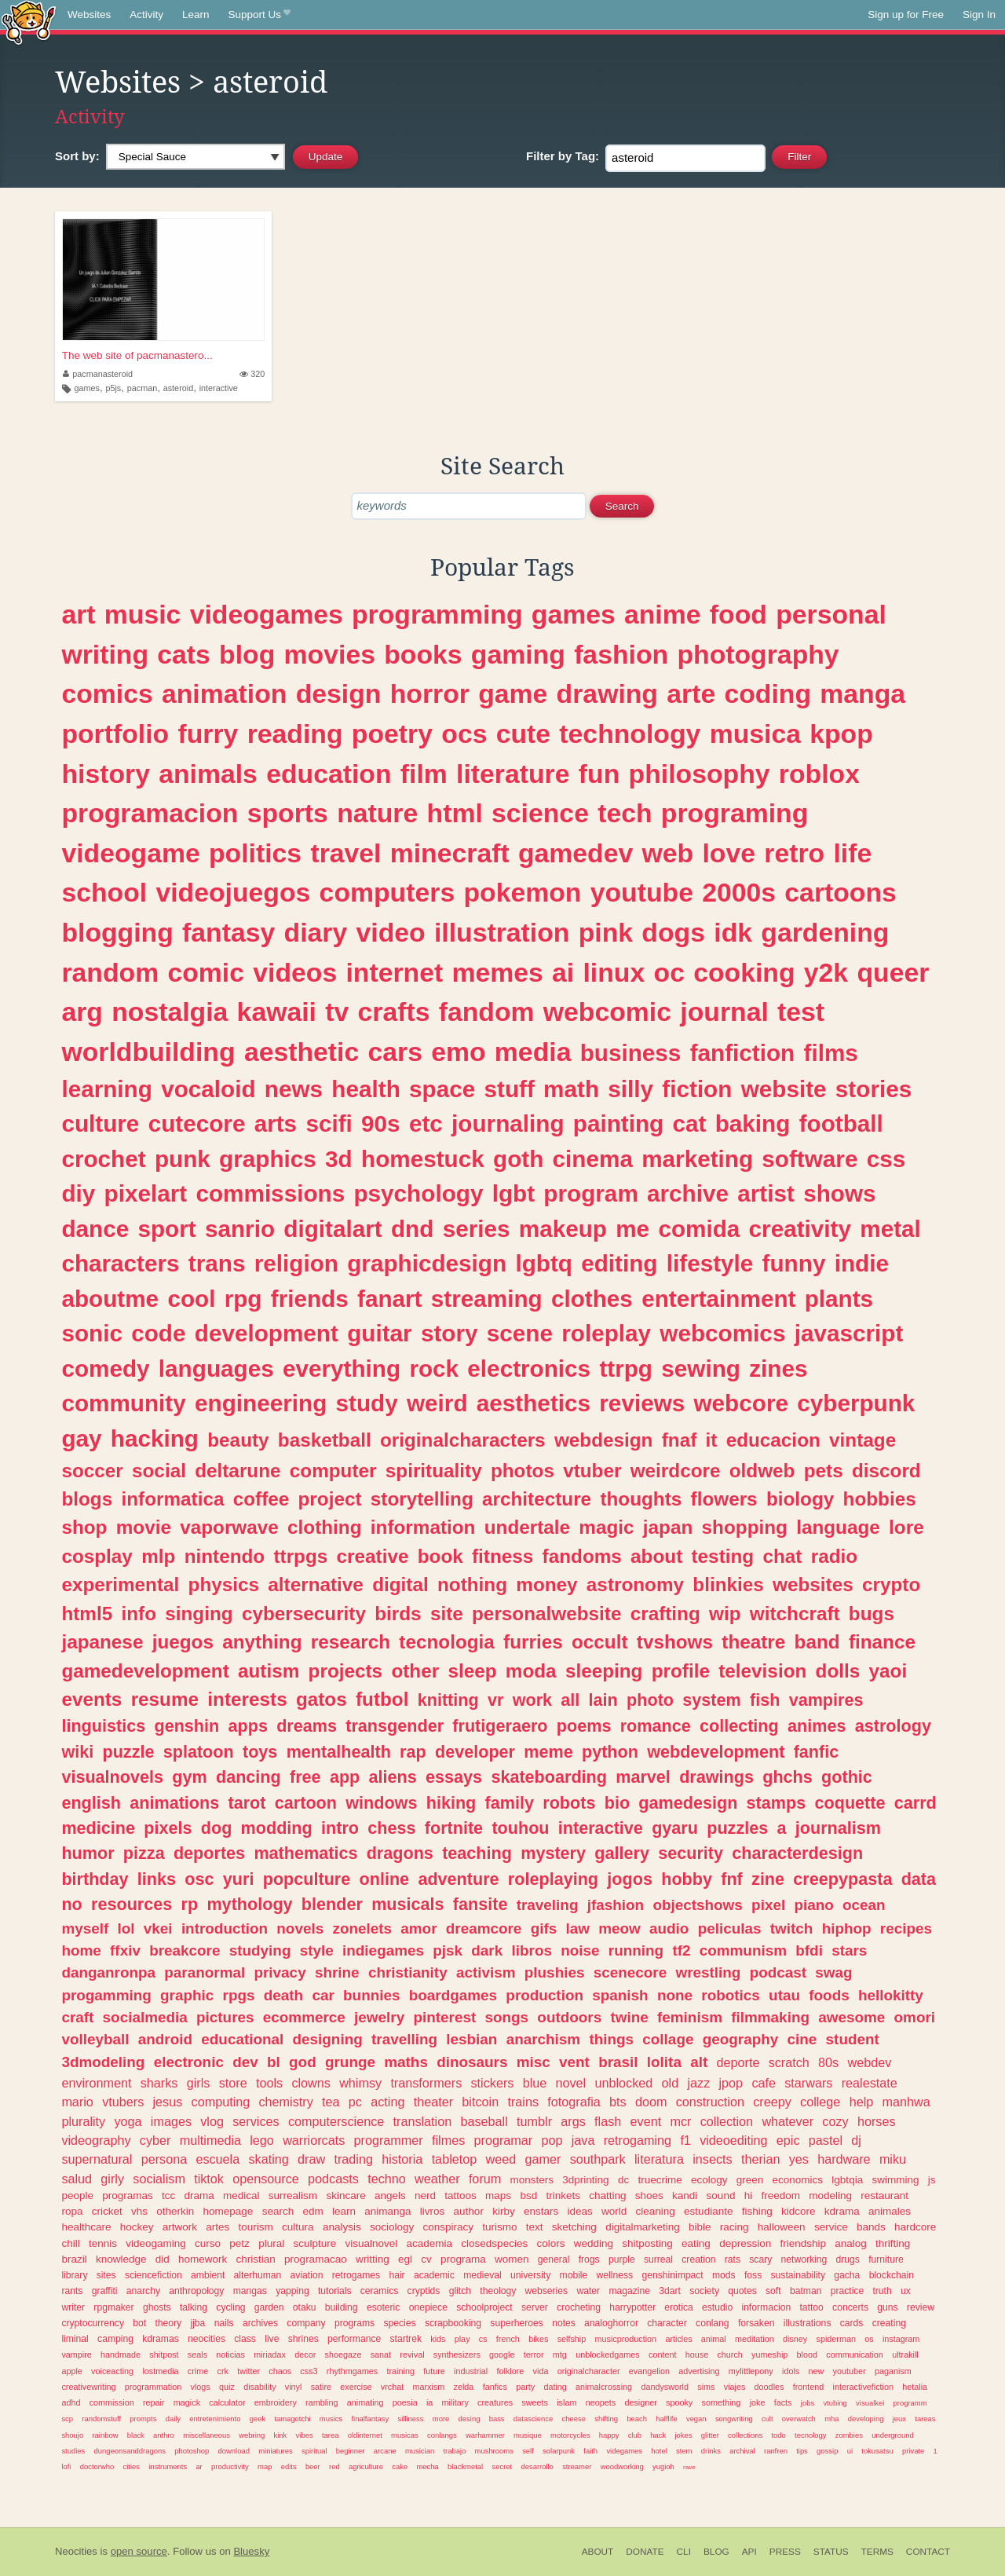  I want to click on cartoons, so click(840, 892).